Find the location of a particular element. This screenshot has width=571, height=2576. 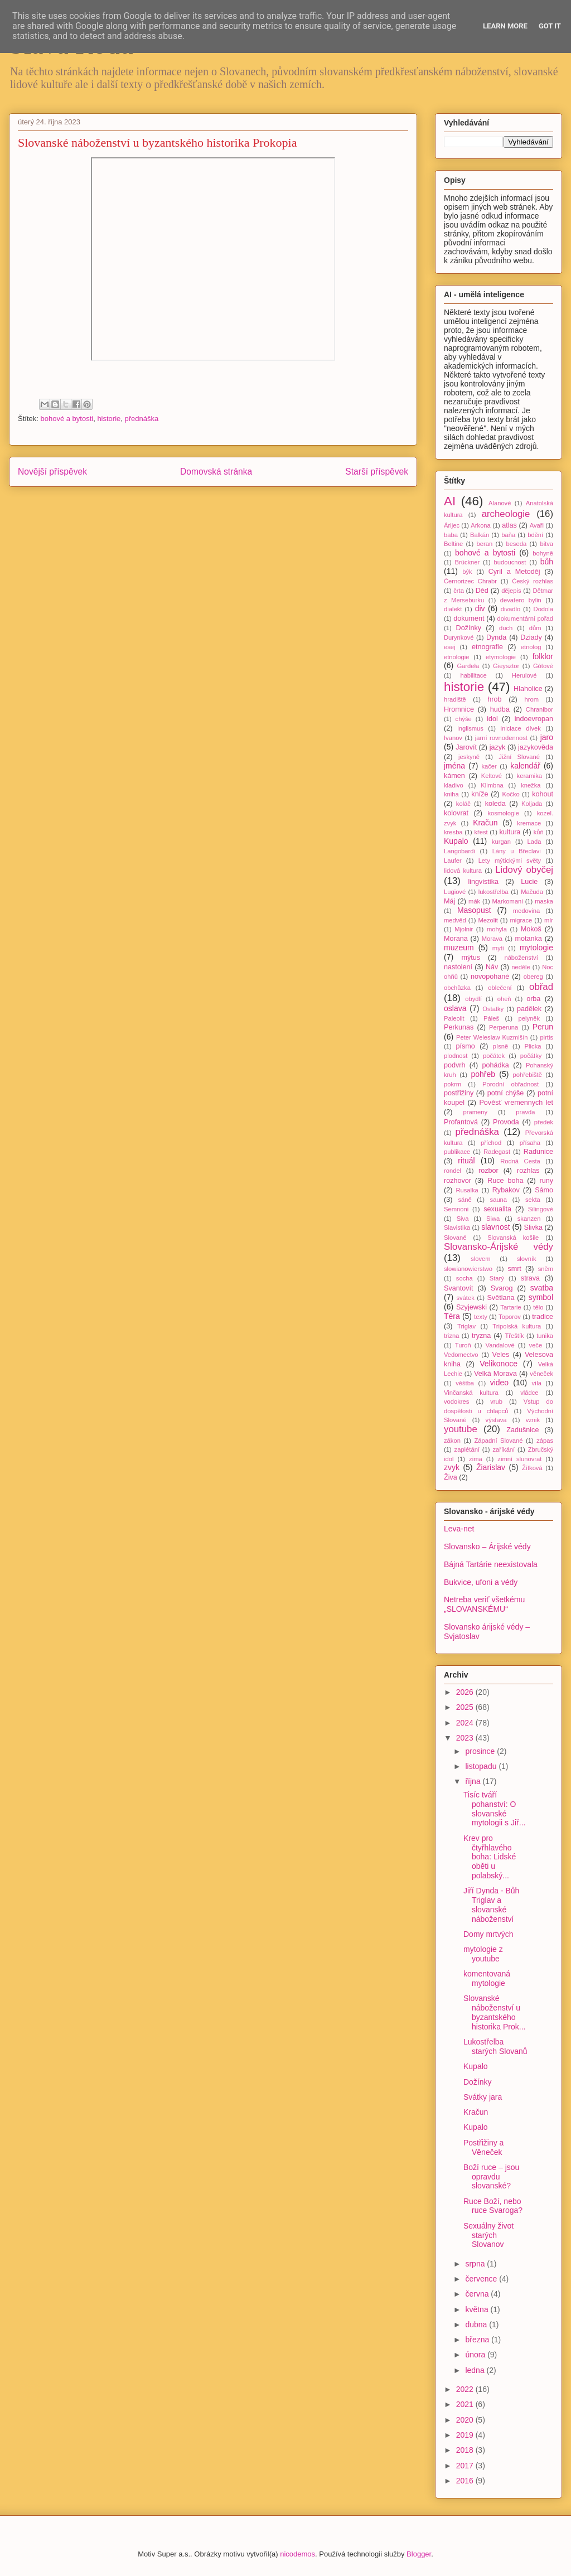

Postřižiny a Věneček is located at coordinates (483, 2147).